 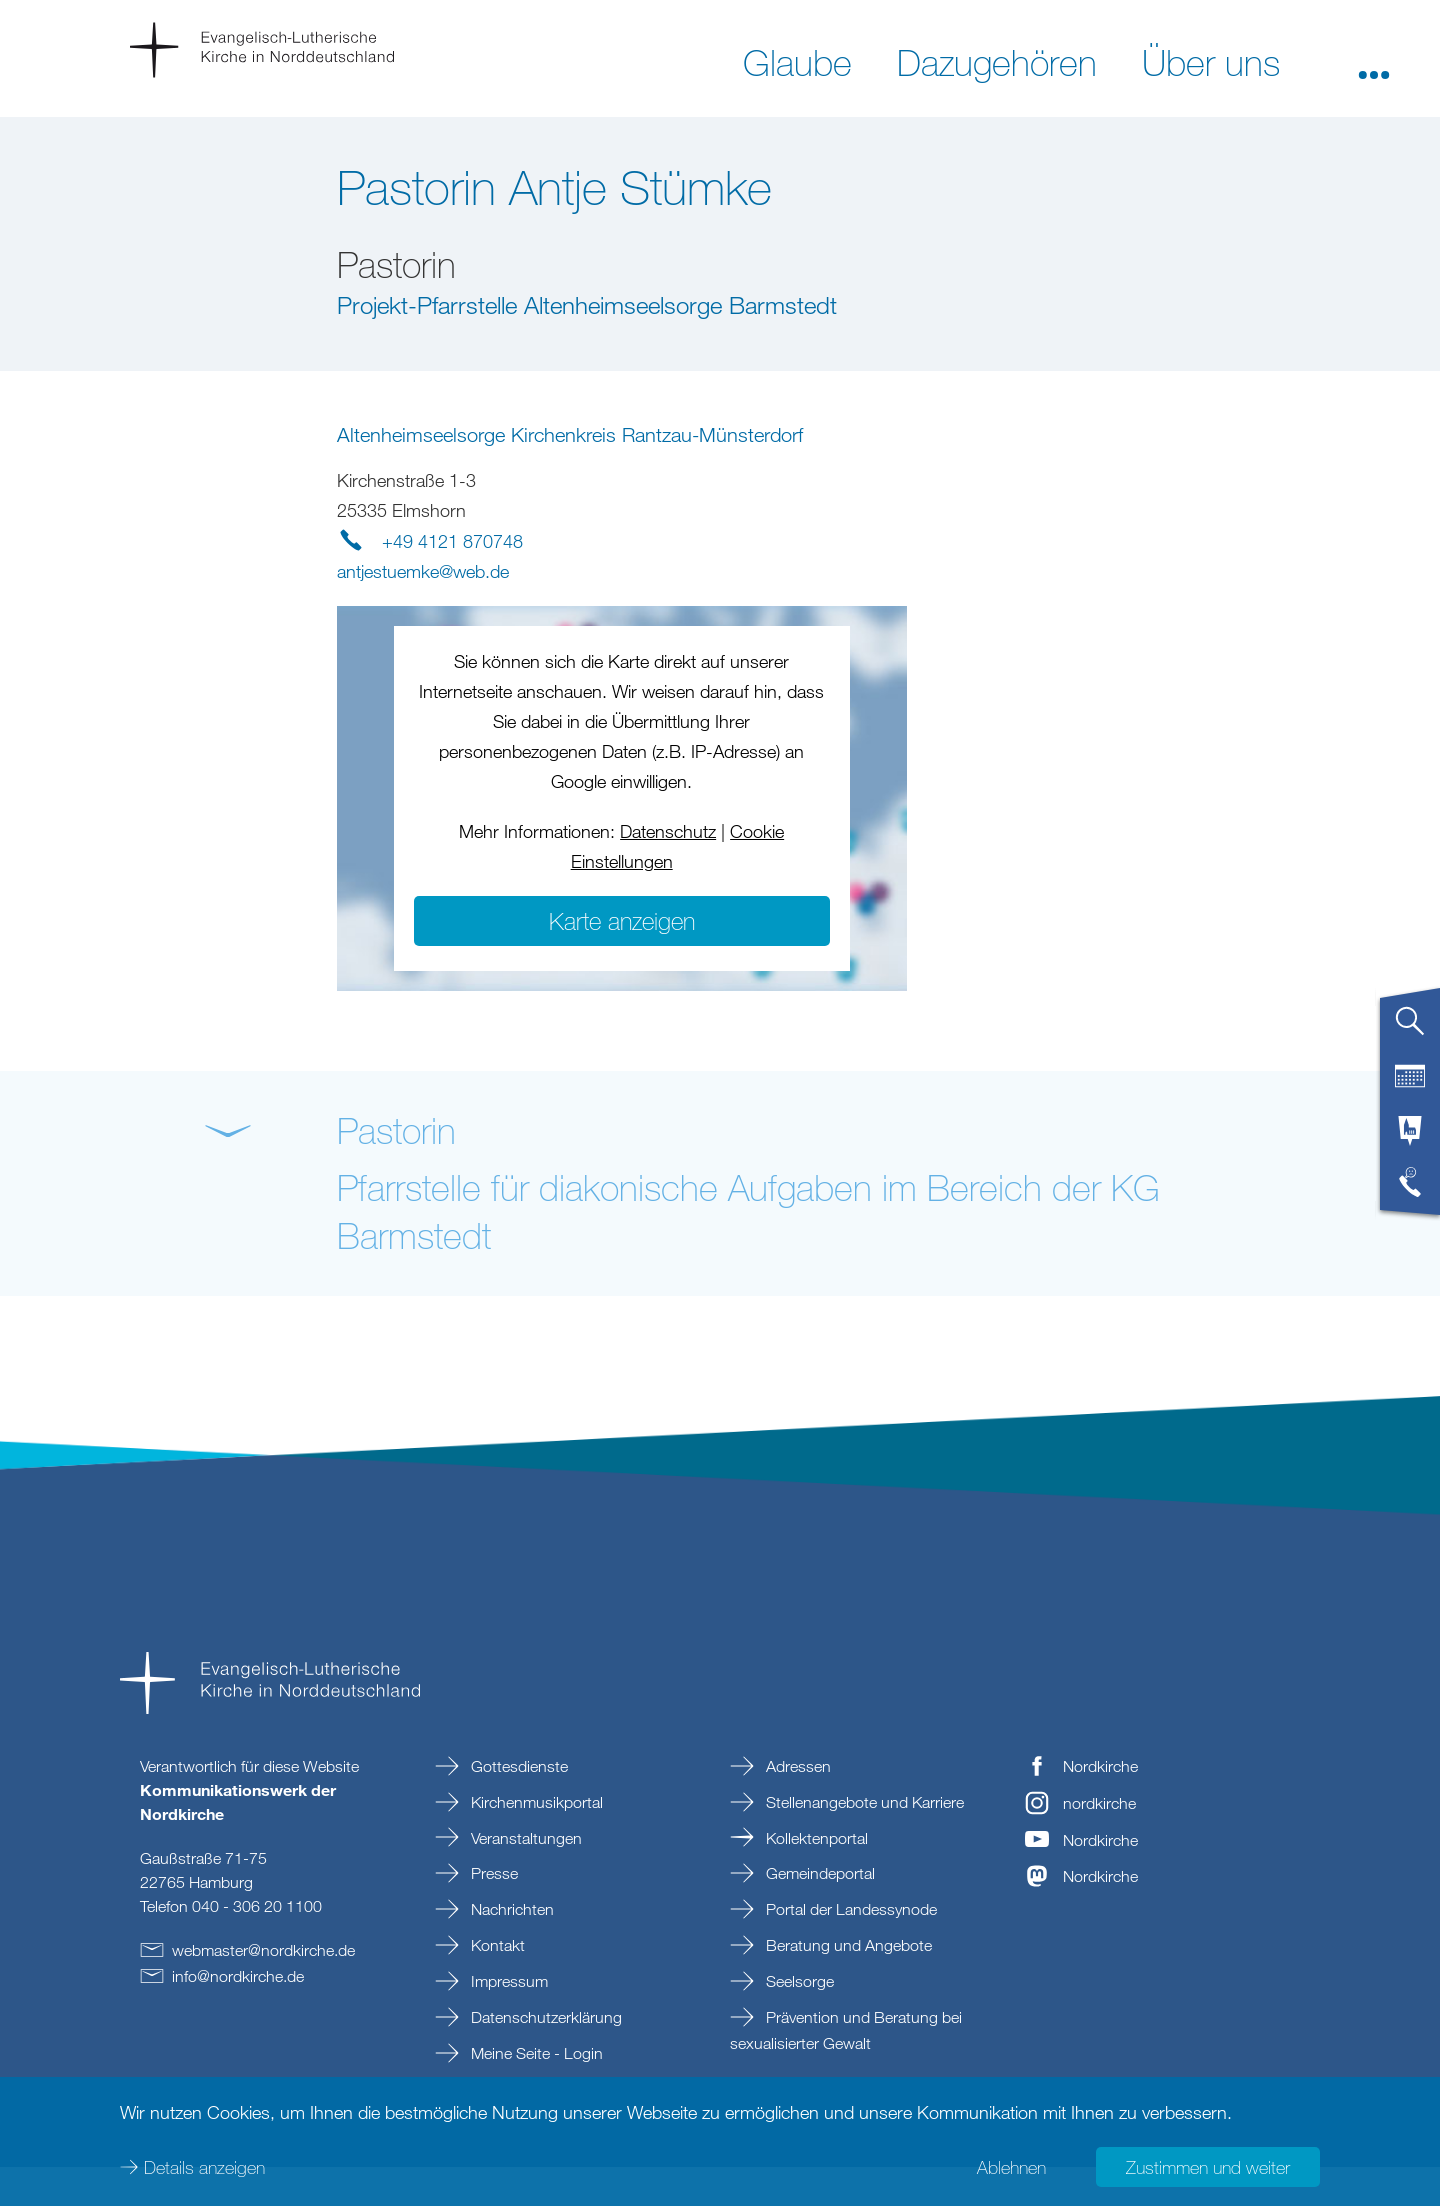 What do you see at coordinates (507, 2021) in the screenshot?
I see `Impressum` at bounding box center [507, 2021].